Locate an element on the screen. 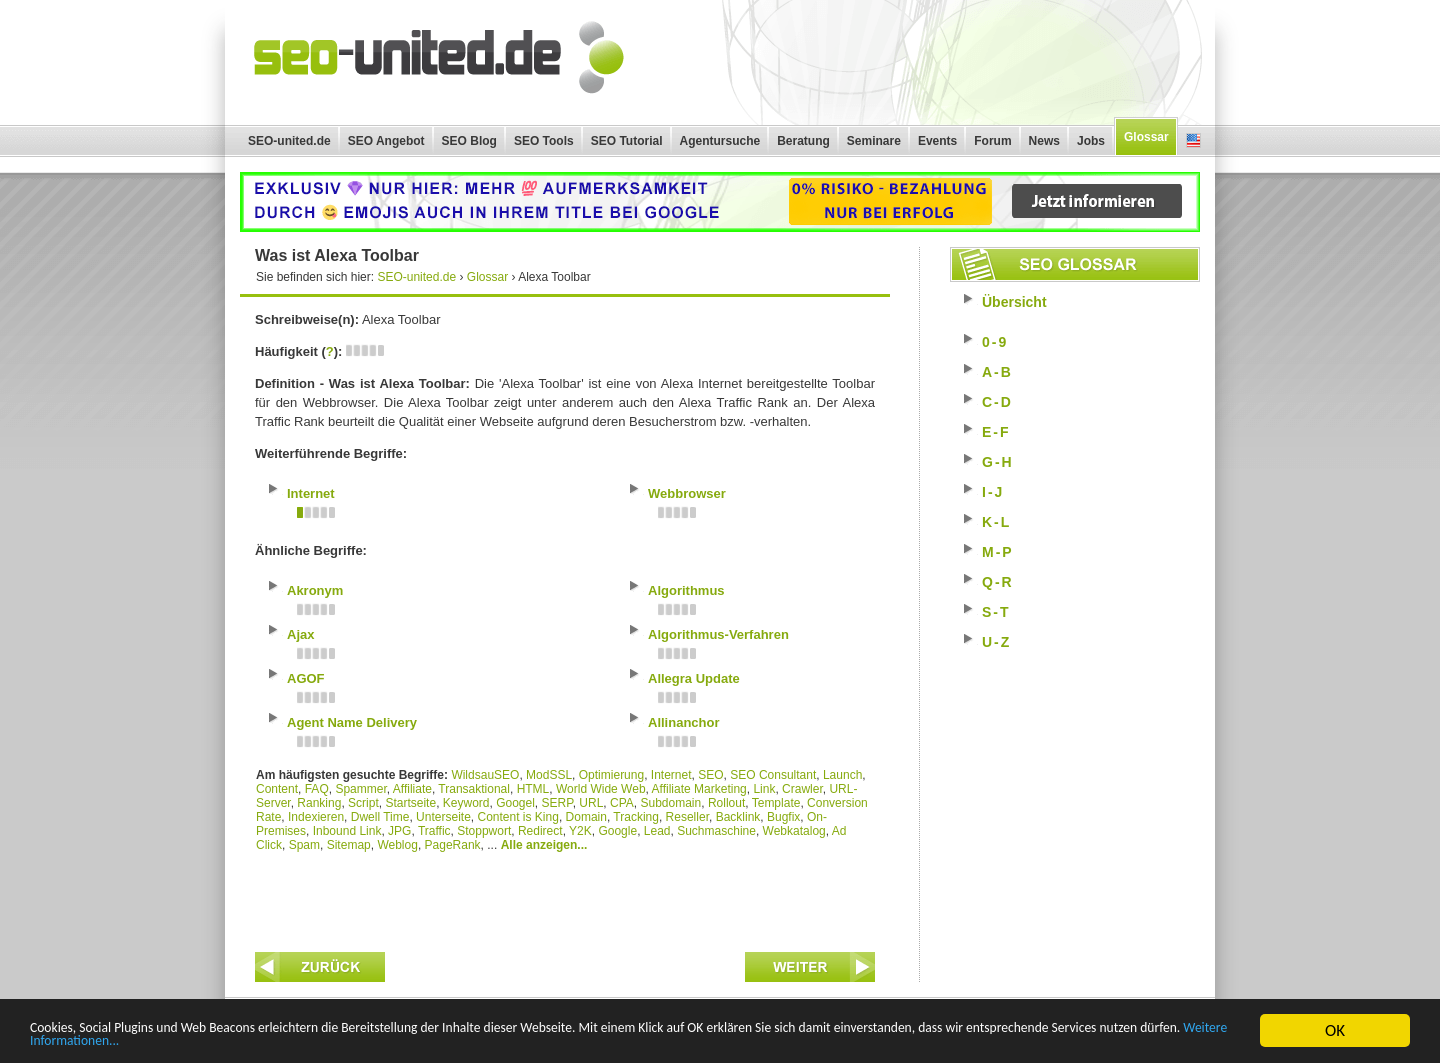  G-H is located at coordinates (998, 462).